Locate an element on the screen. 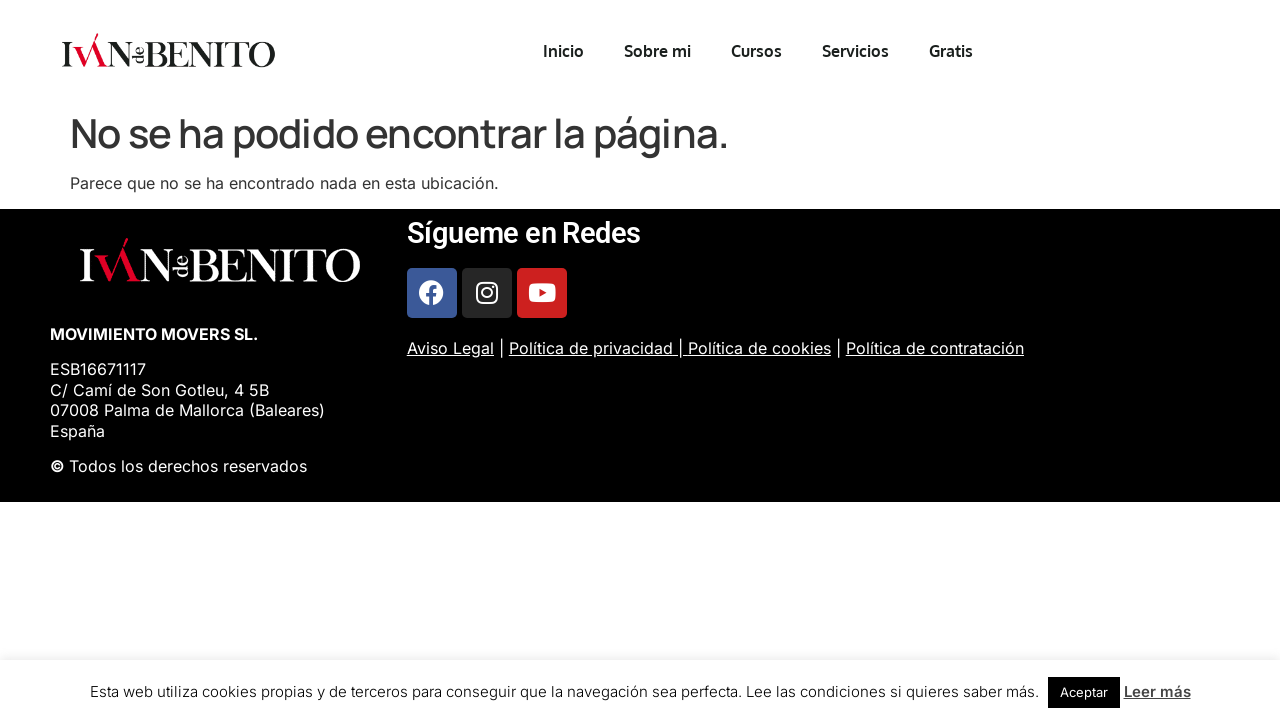  Política de privacidad is located at coordinates (591, 348).